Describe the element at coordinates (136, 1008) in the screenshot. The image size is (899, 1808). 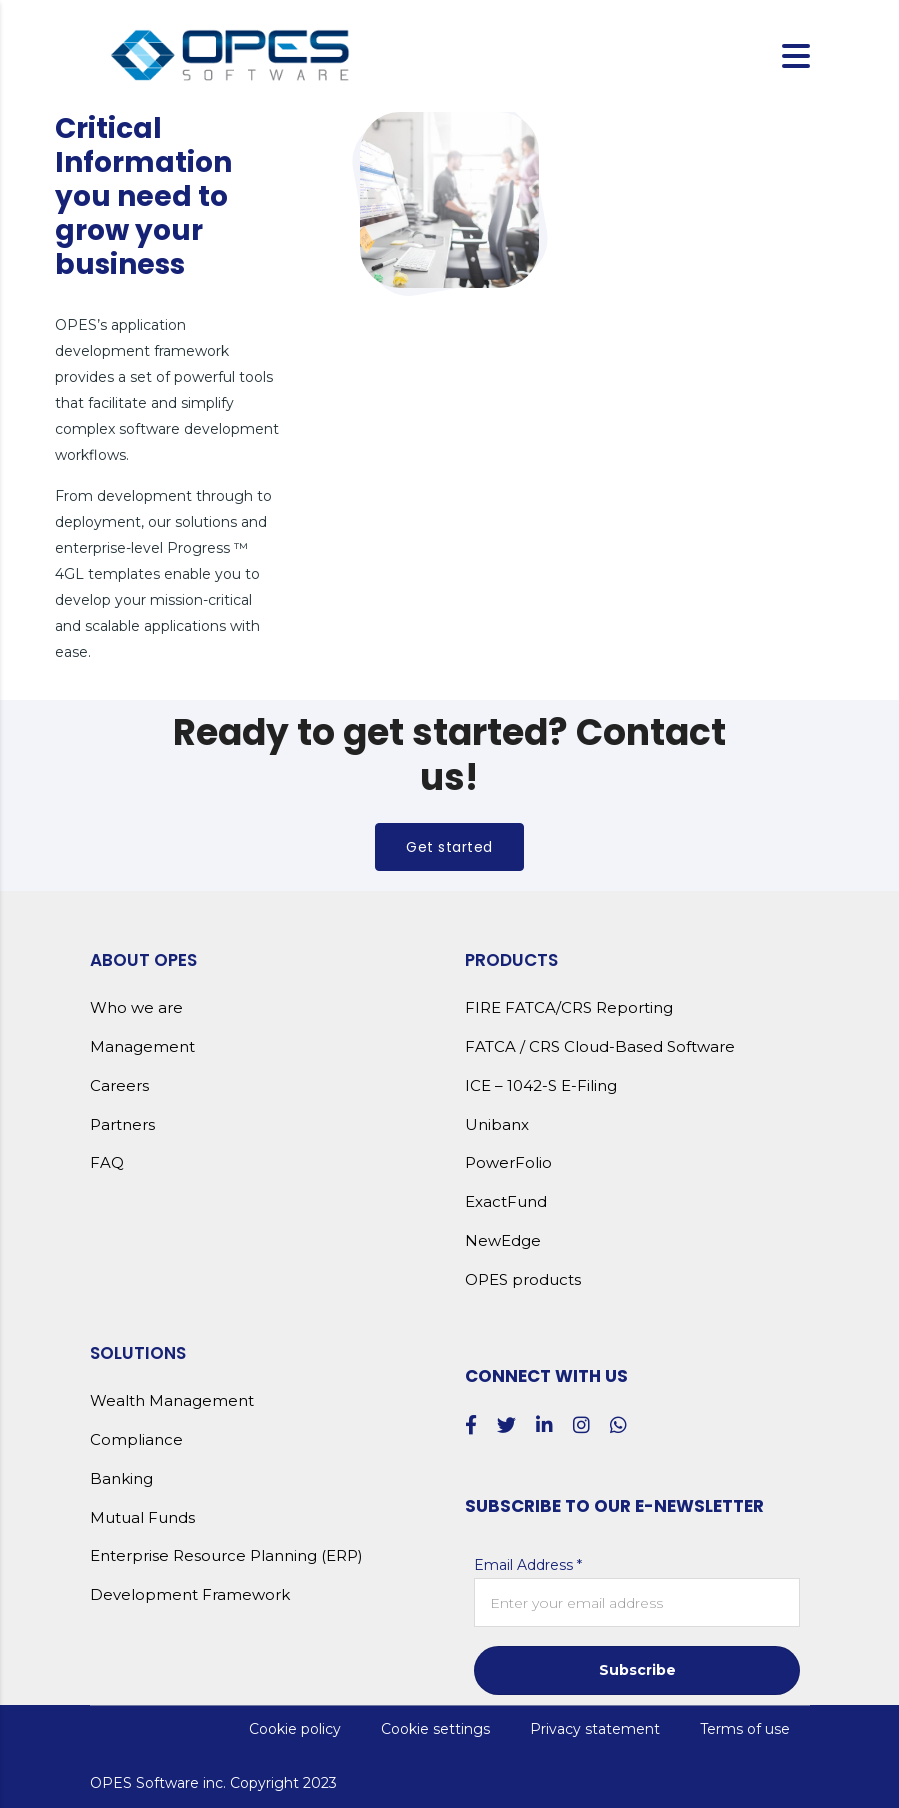
I see `Who we are` at that location.